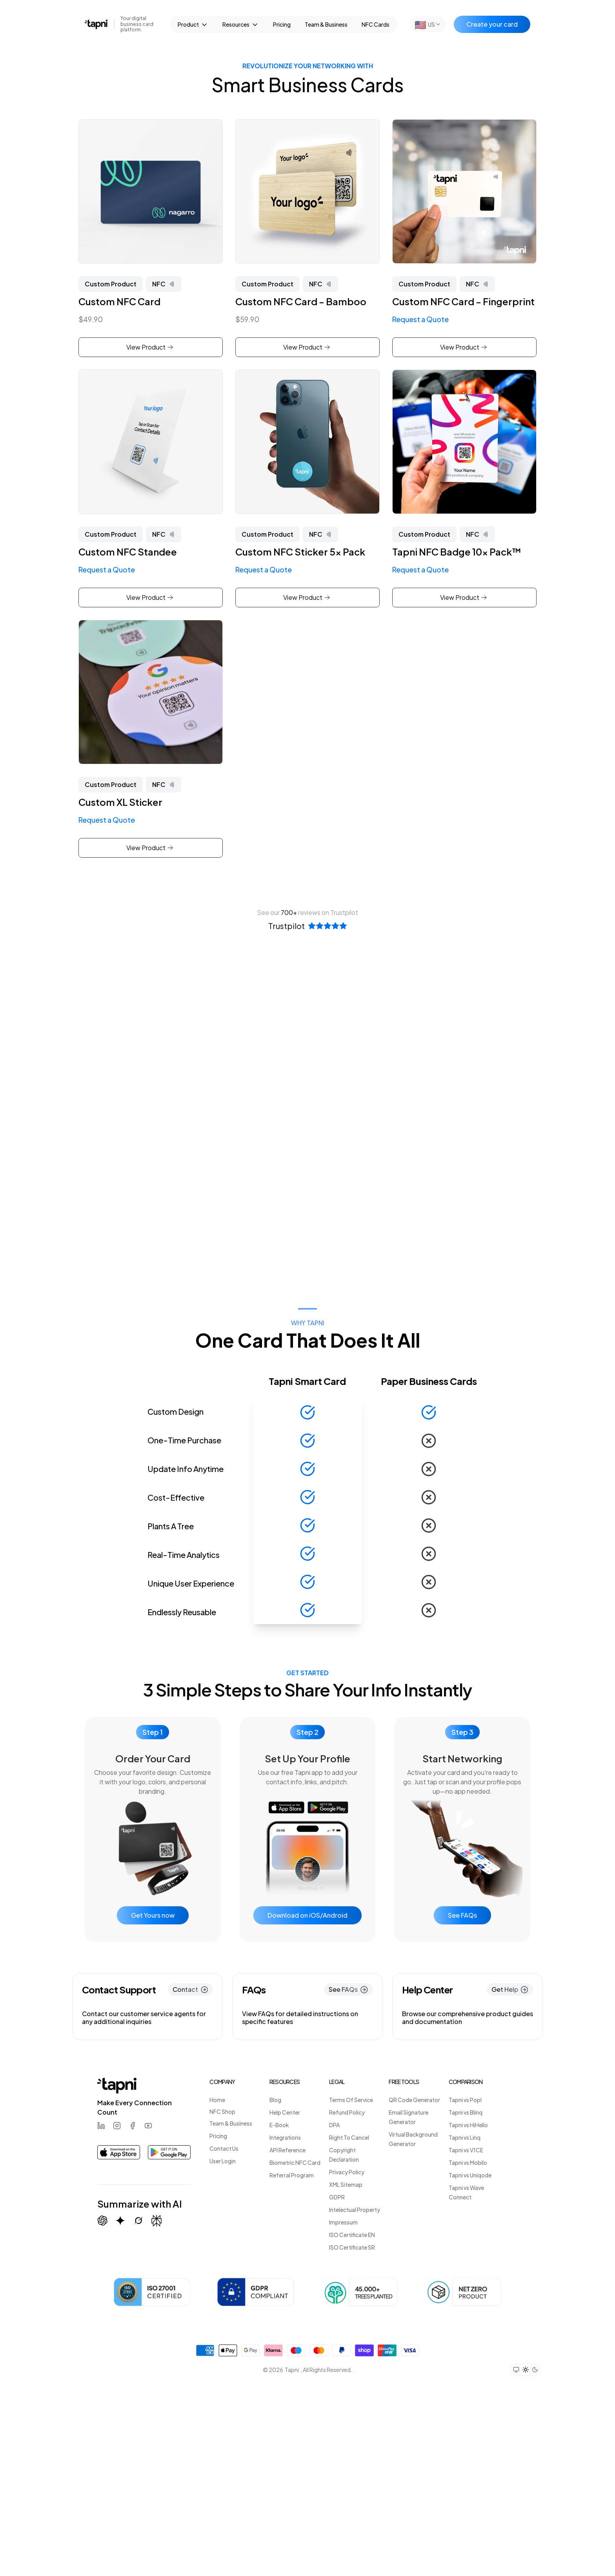 The width and height of the screenshot is (615, 2576). Describe the element at coordinates (492, 24) in the screenshot. I see `Create your card` at that location.